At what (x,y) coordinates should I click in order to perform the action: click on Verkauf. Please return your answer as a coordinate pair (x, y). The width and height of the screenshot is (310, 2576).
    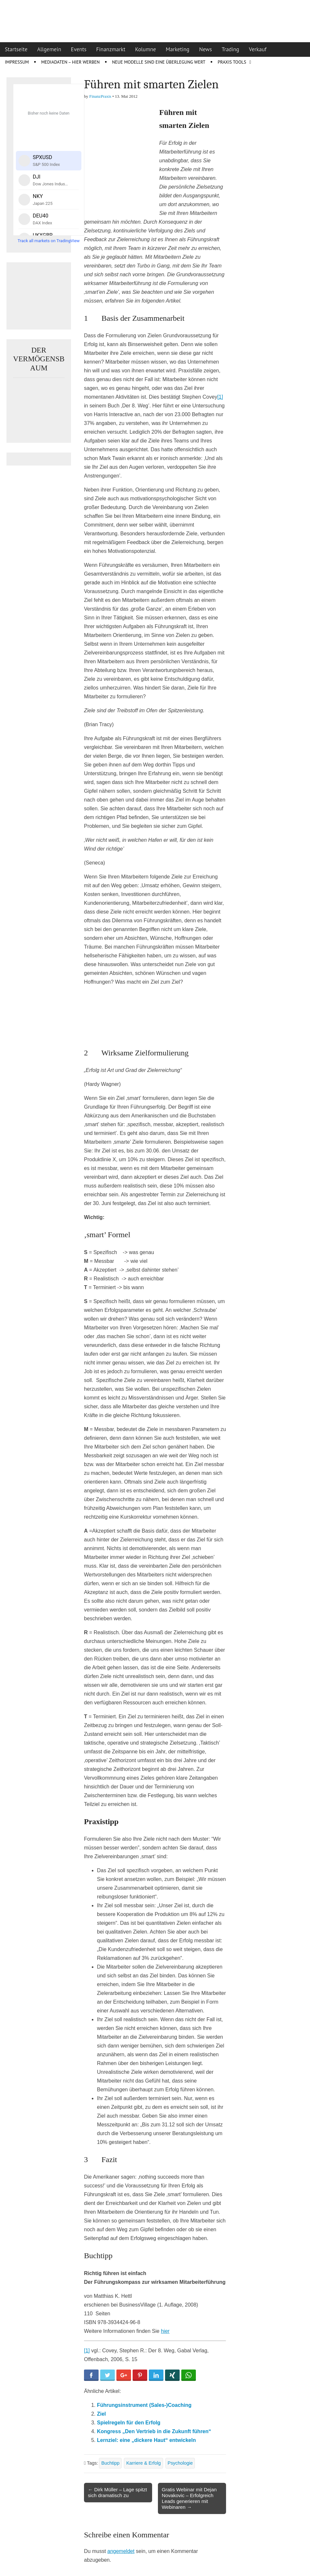
    Looking at the image, I should click on (258, 49).